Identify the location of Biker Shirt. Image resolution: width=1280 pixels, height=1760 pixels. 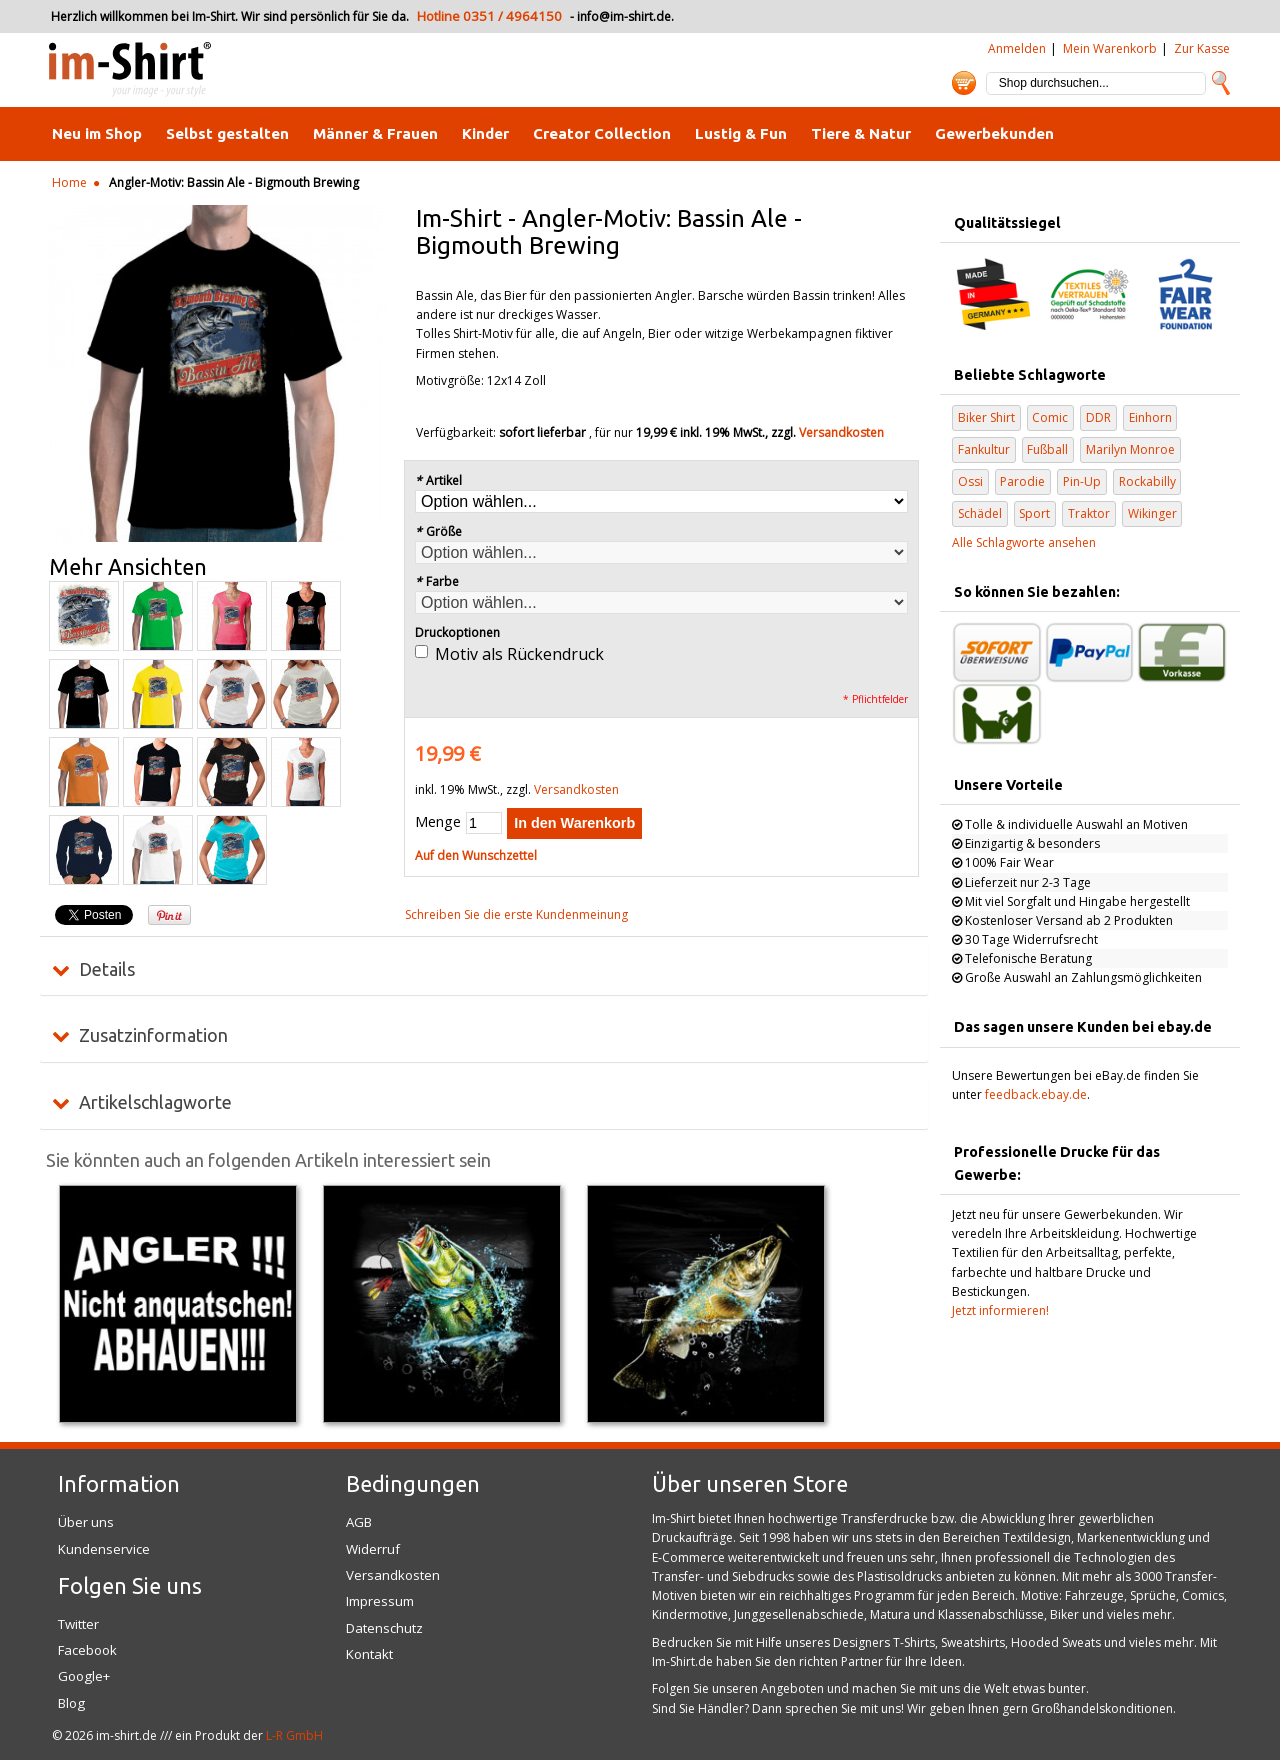
(986, 417).